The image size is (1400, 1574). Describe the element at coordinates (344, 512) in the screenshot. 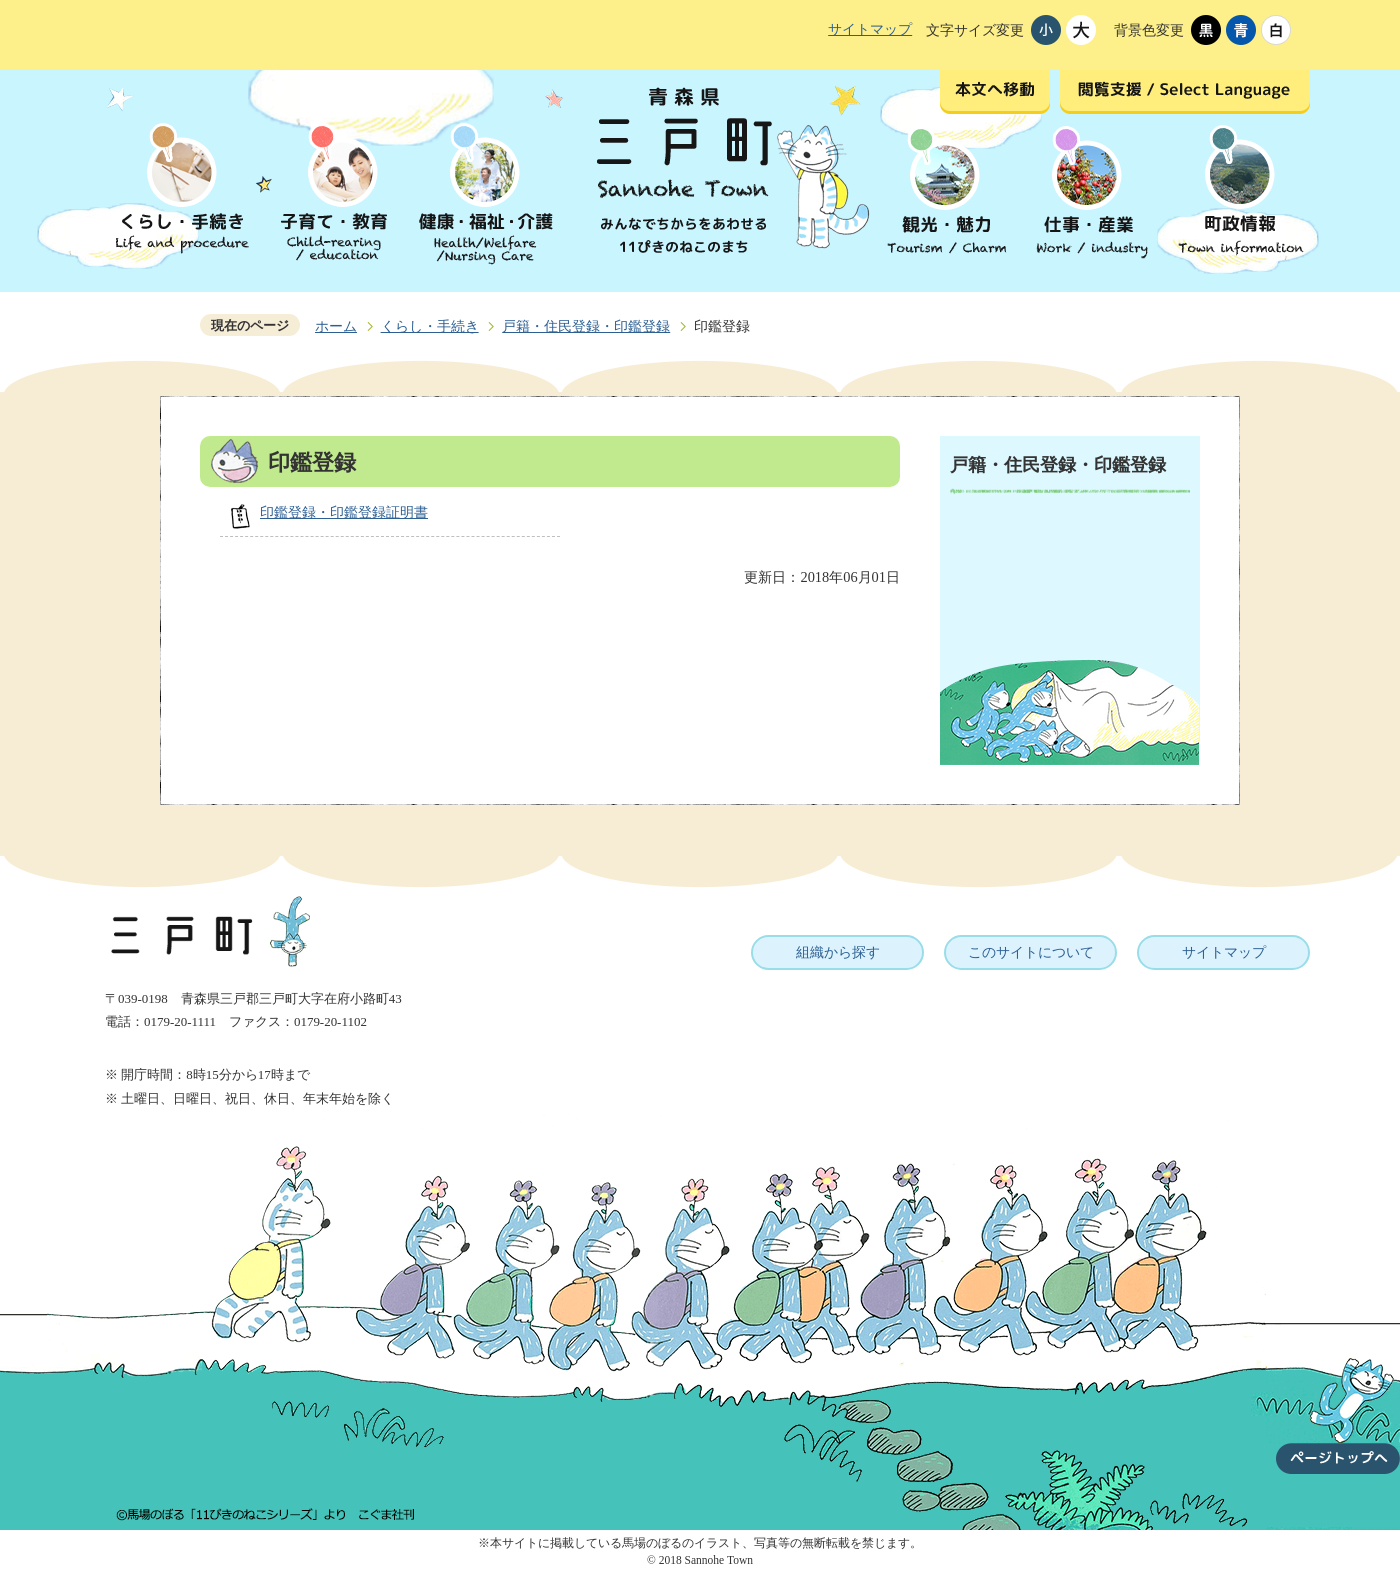

I see `印鑑登録・印鑑登録証明書` at that location.